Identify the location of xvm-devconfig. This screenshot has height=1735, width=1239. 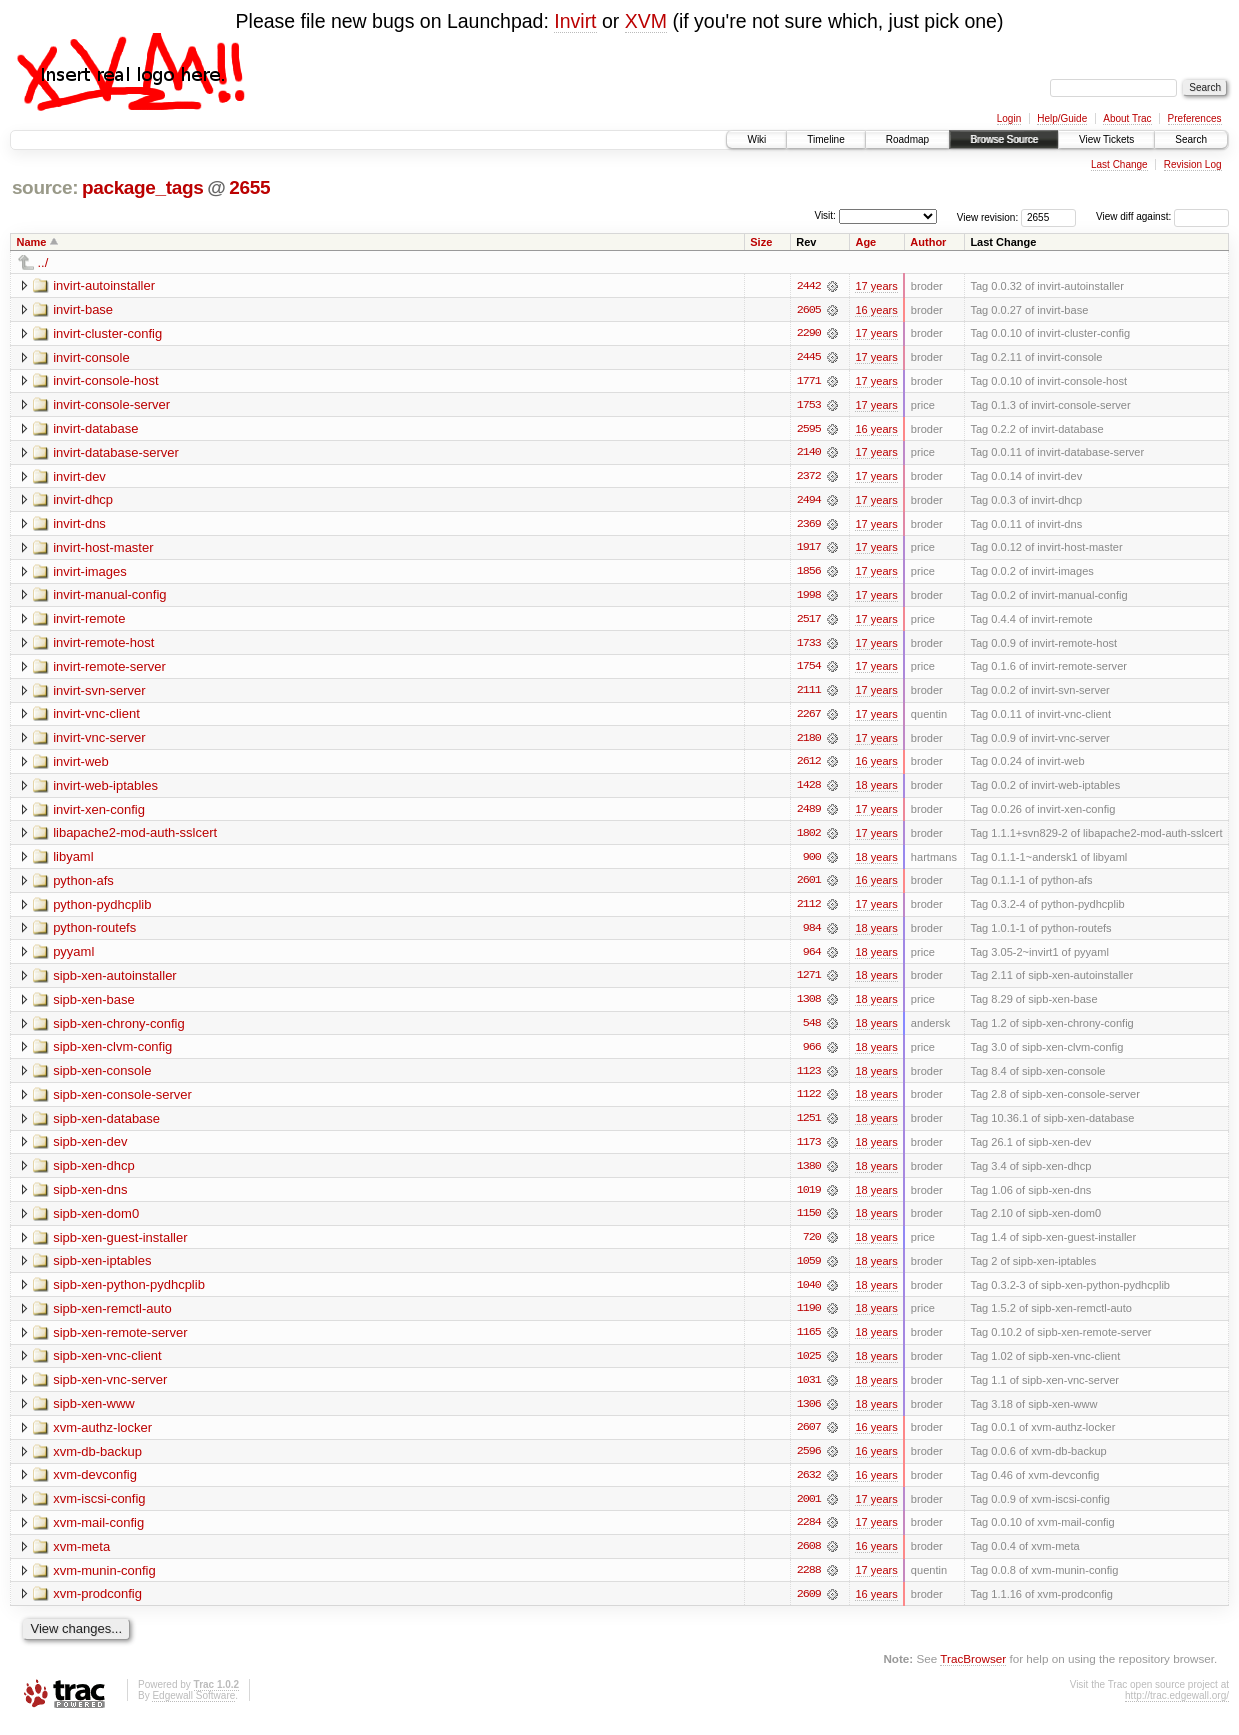
(95, 1485).